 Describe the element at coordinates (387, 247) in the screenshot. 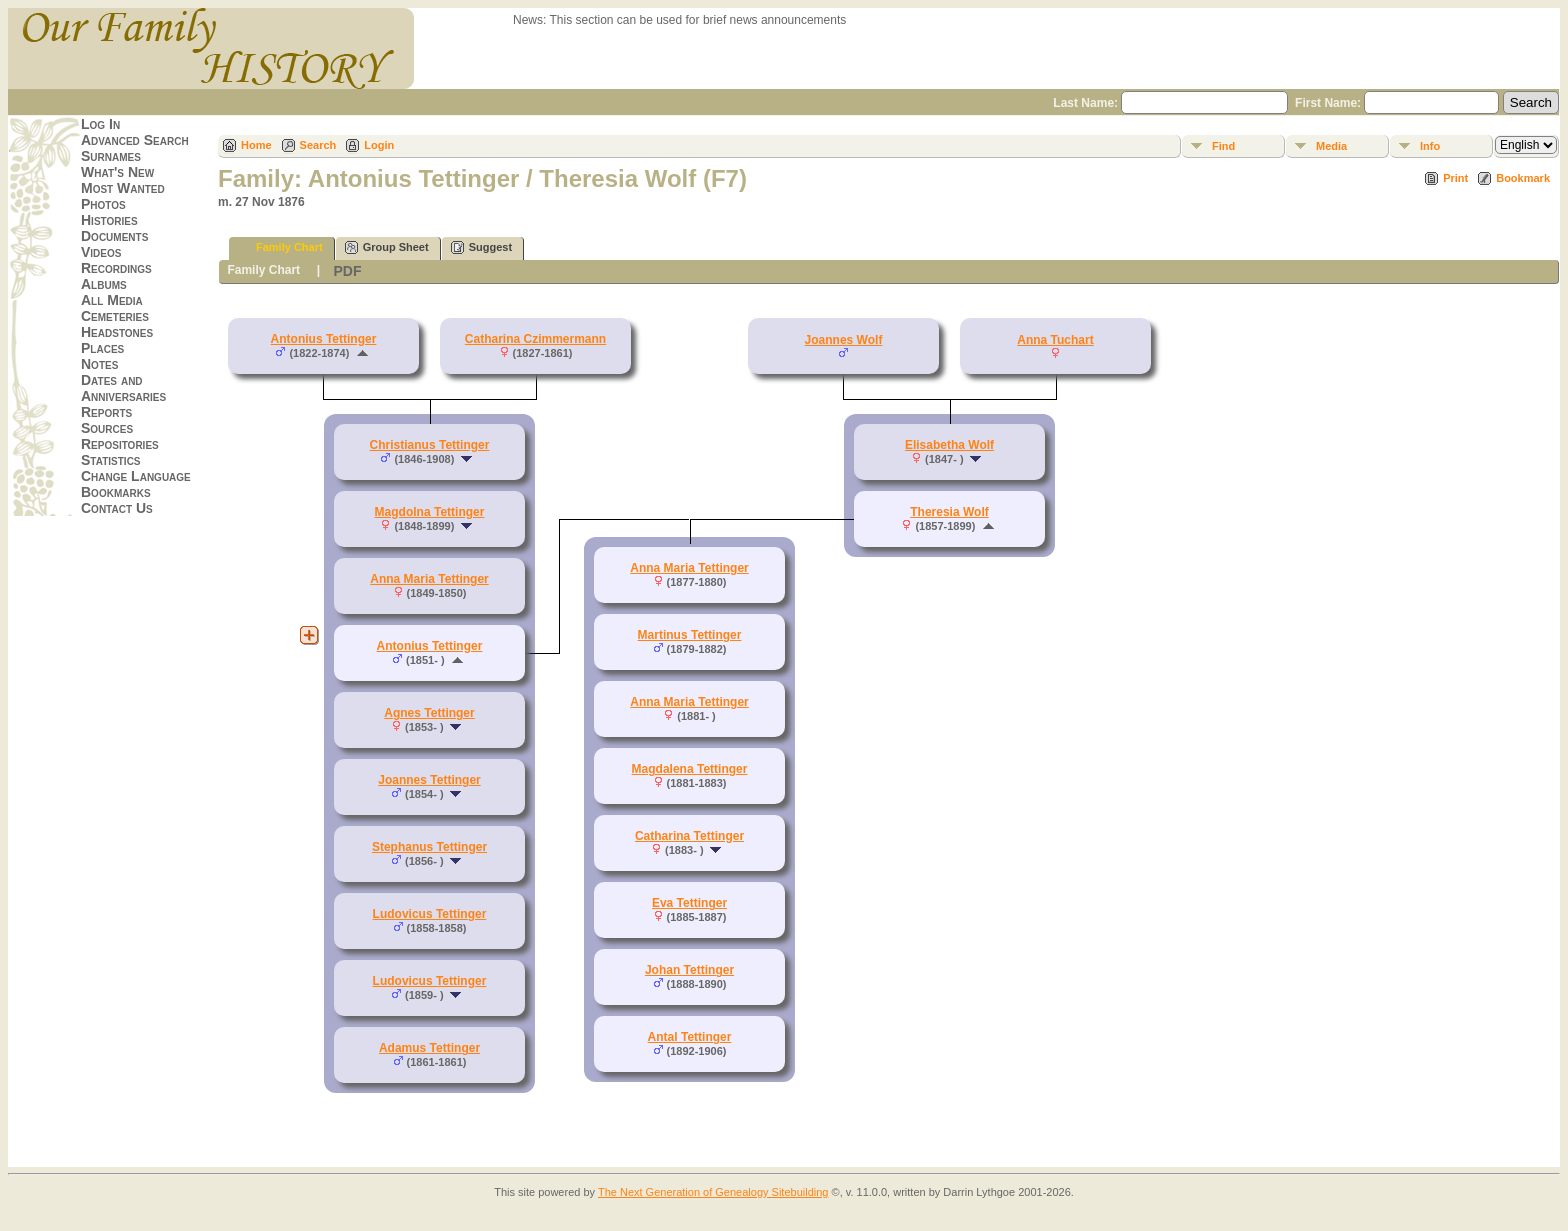

I see `Group Sheet` at that location.